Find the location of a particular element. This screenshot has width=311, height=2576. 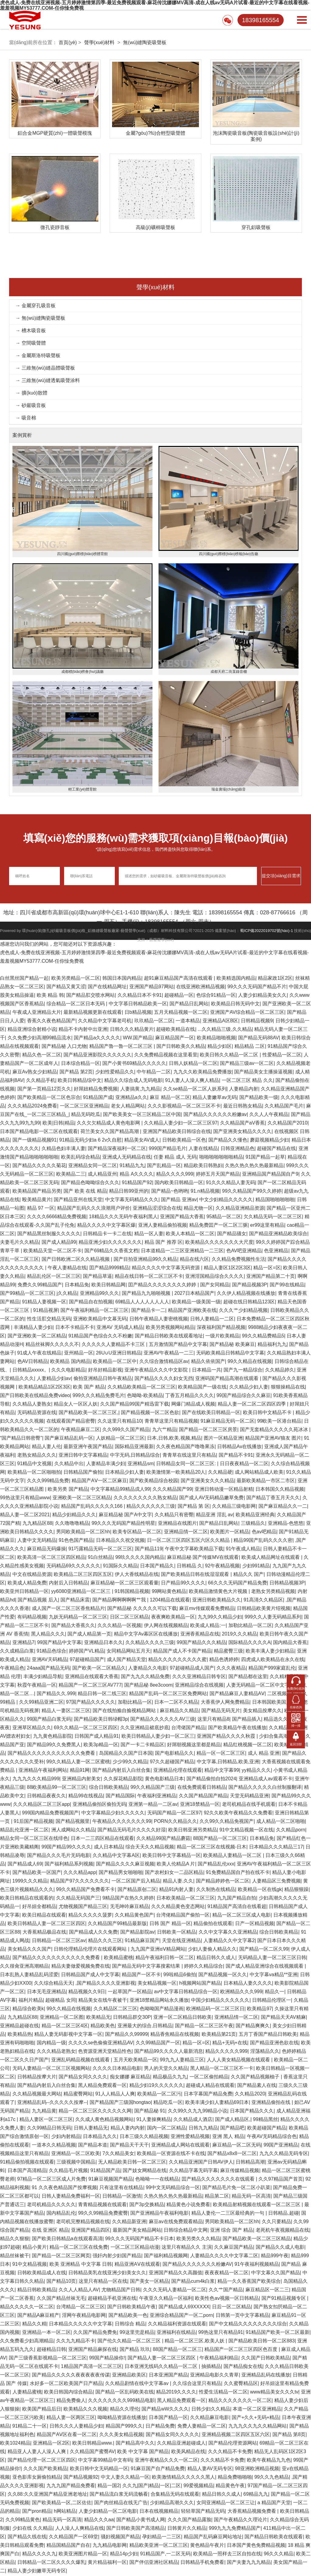

99爱视频精品 is located at coordinates (198, 2486).